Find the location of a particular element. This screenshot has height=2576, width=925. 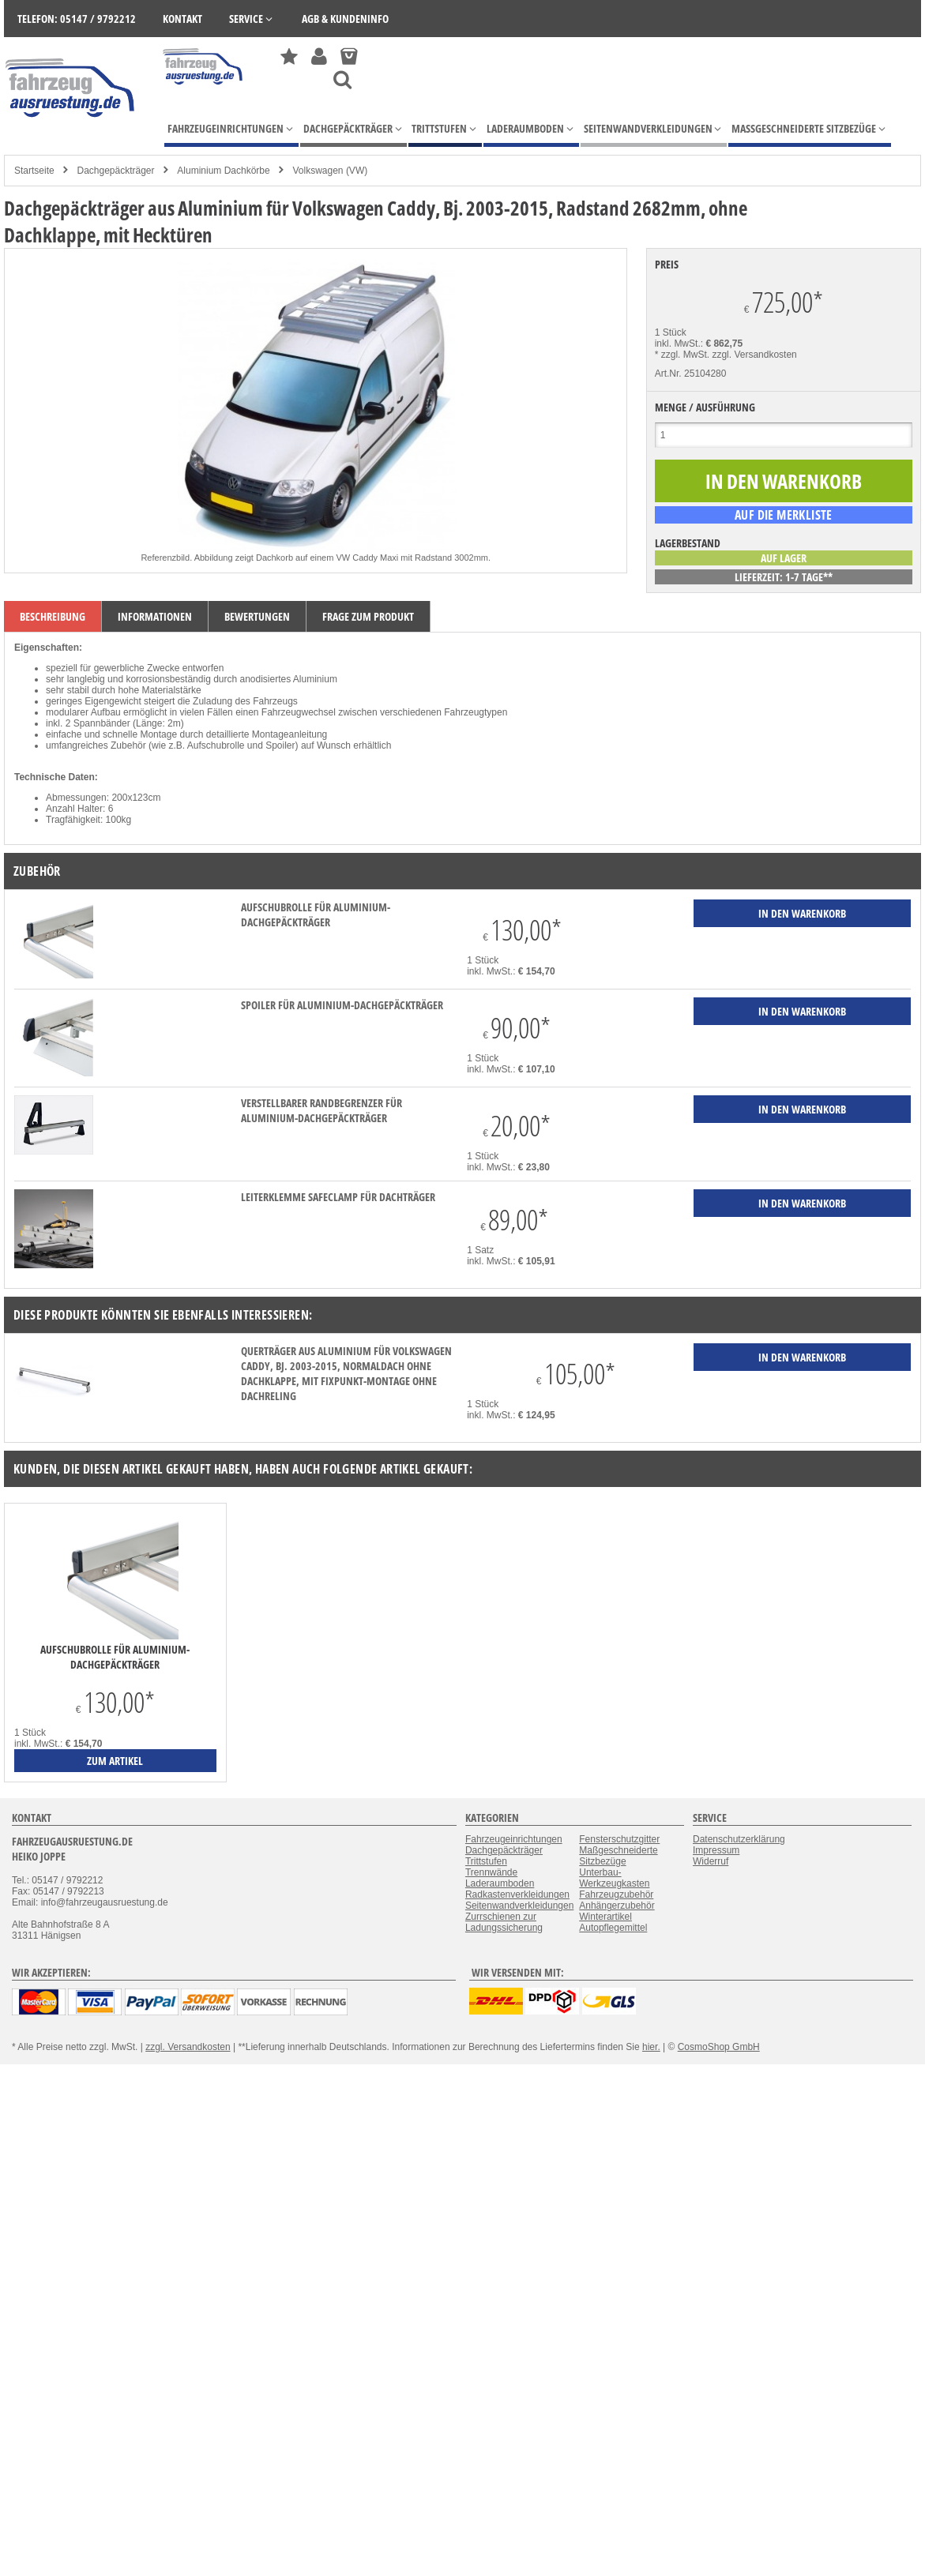

Volkswagen (VW) is located at coordinates (330, 170).